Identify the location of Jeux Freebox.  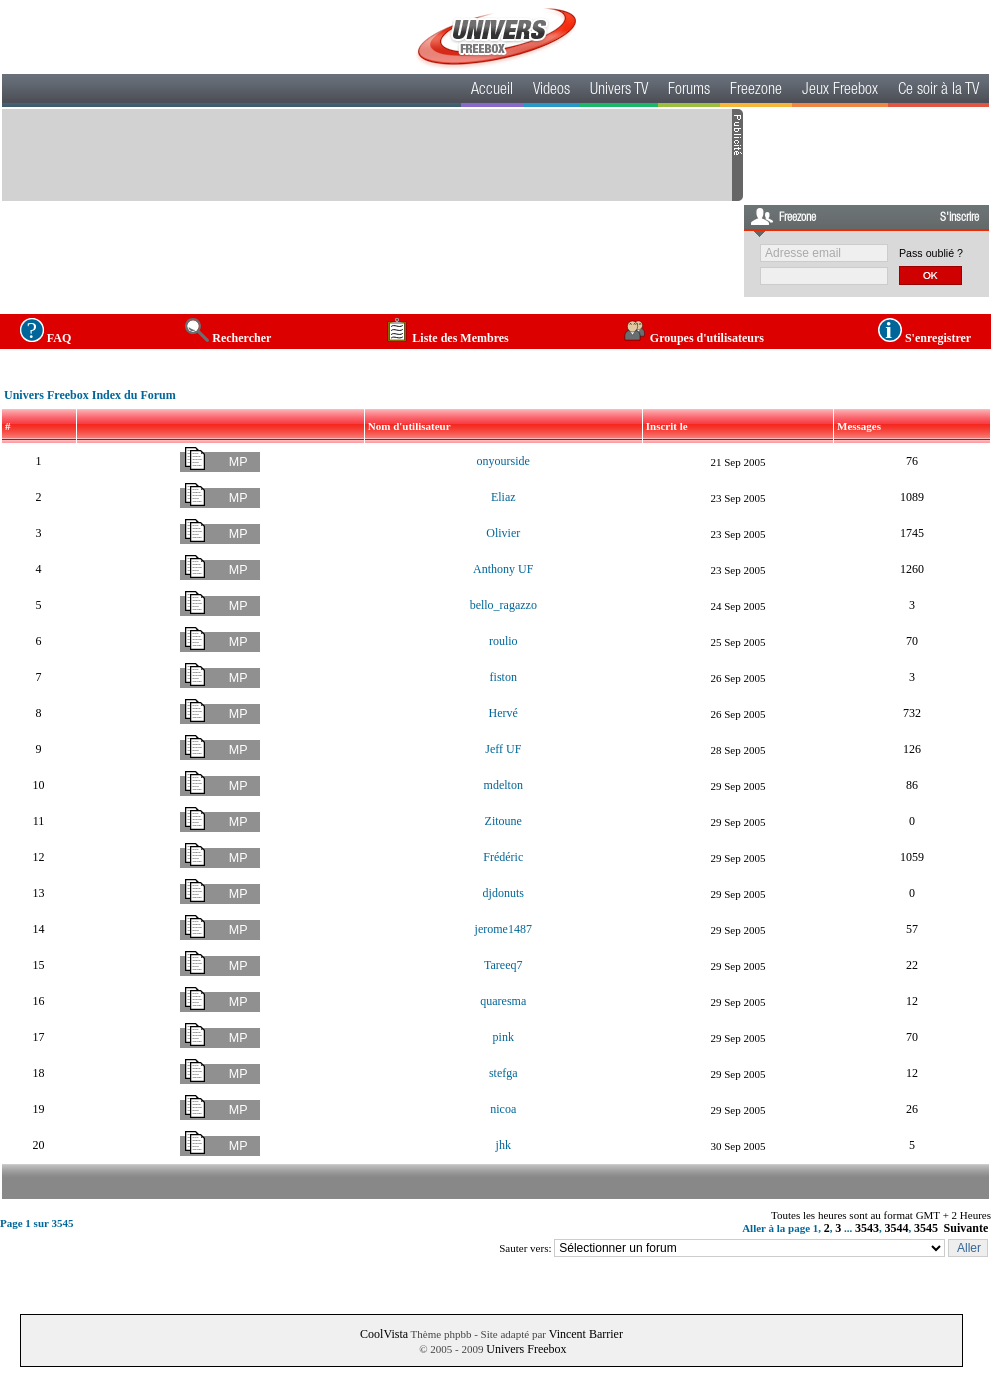
(840, 91).